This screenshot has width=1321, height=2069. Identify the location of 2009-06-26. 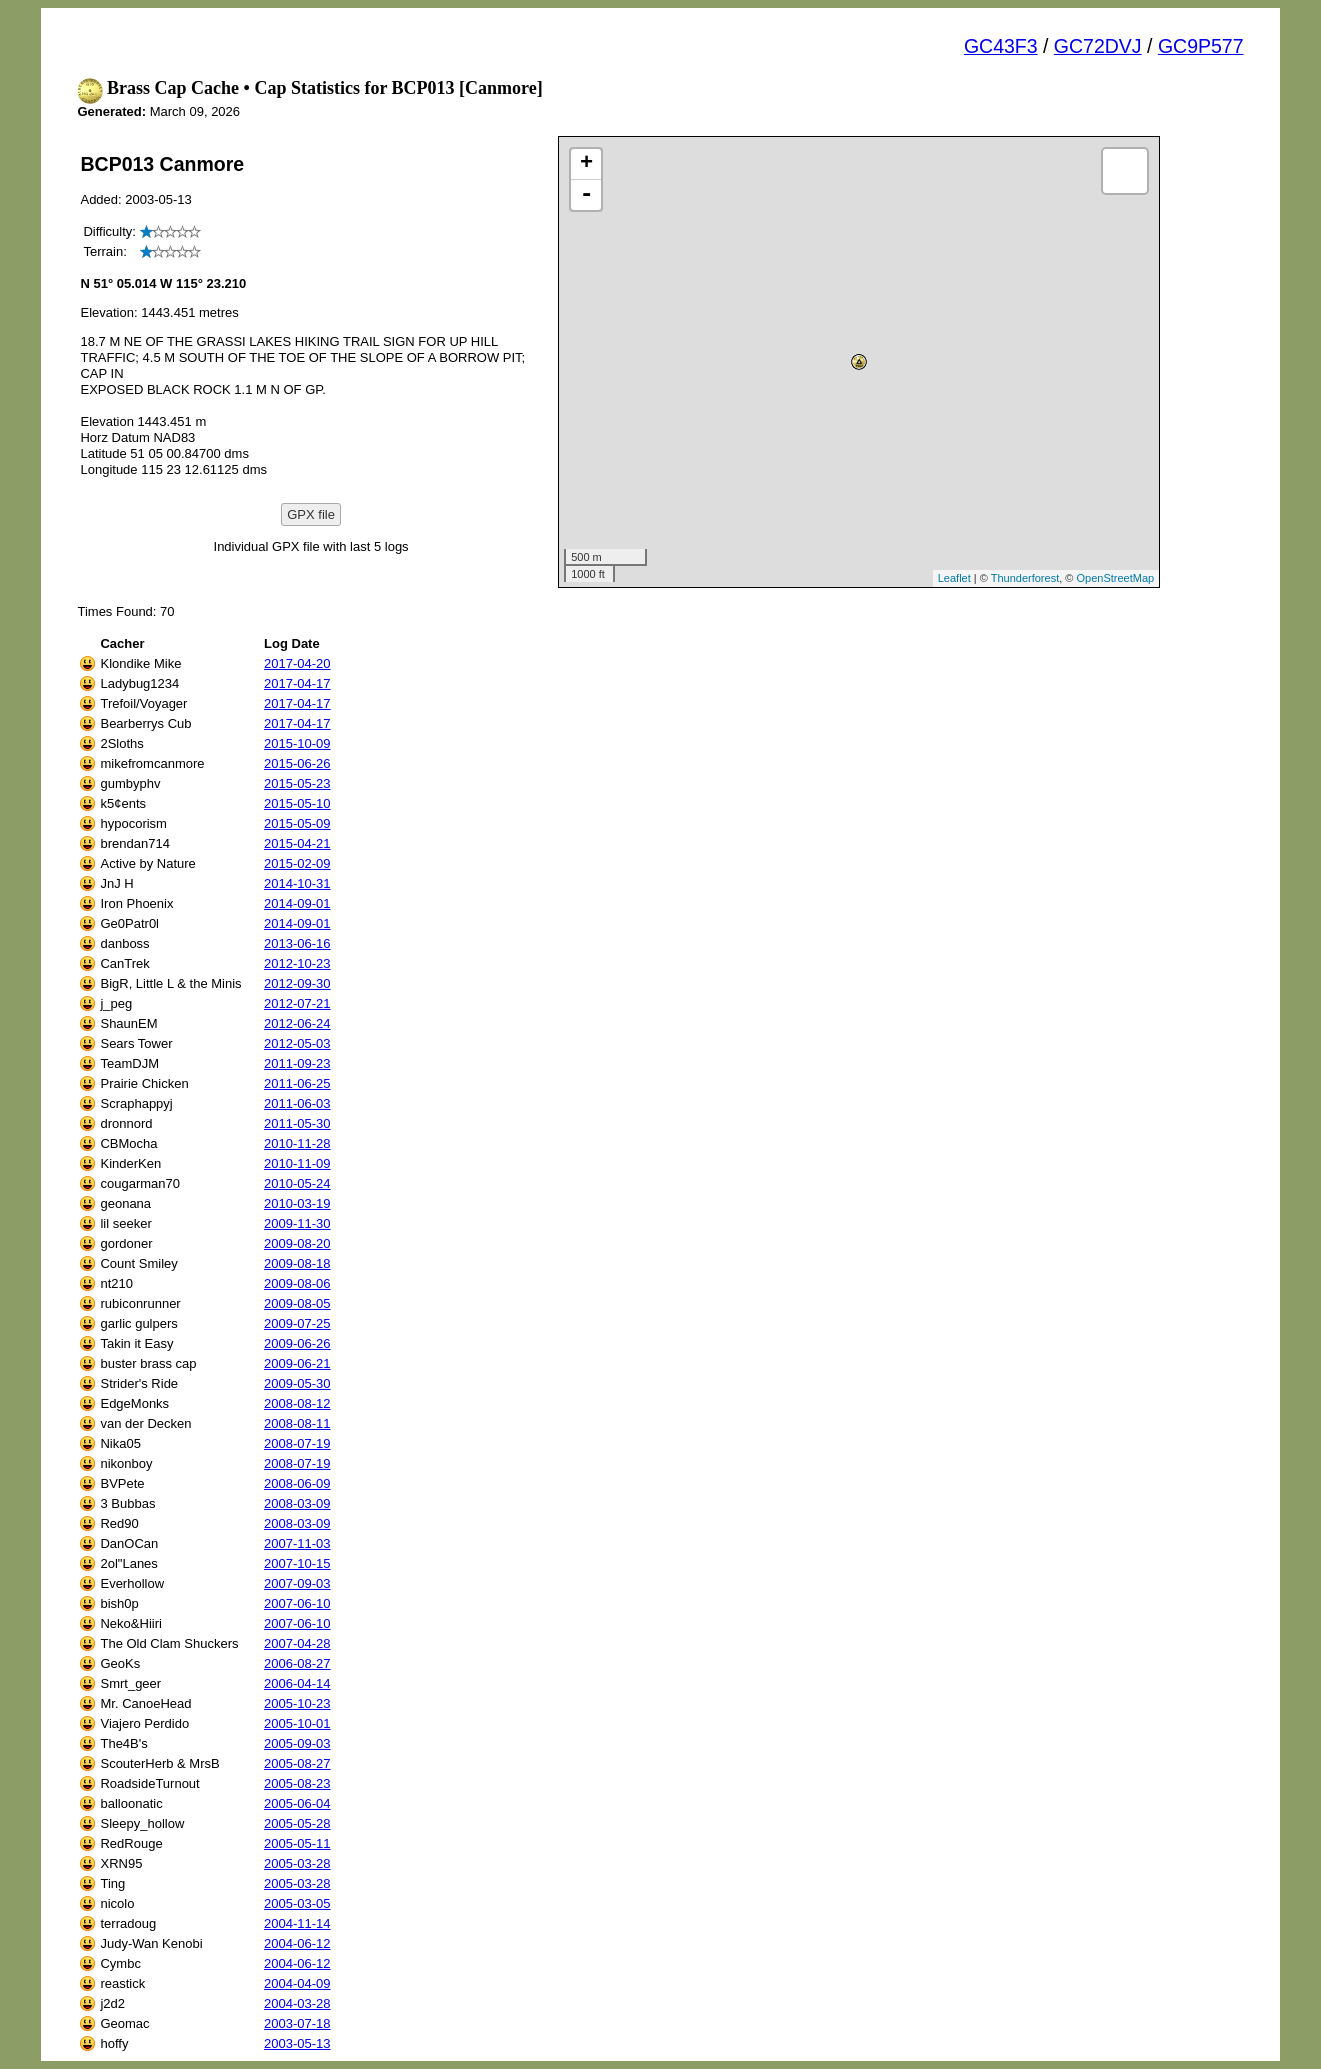
(297, 1343).